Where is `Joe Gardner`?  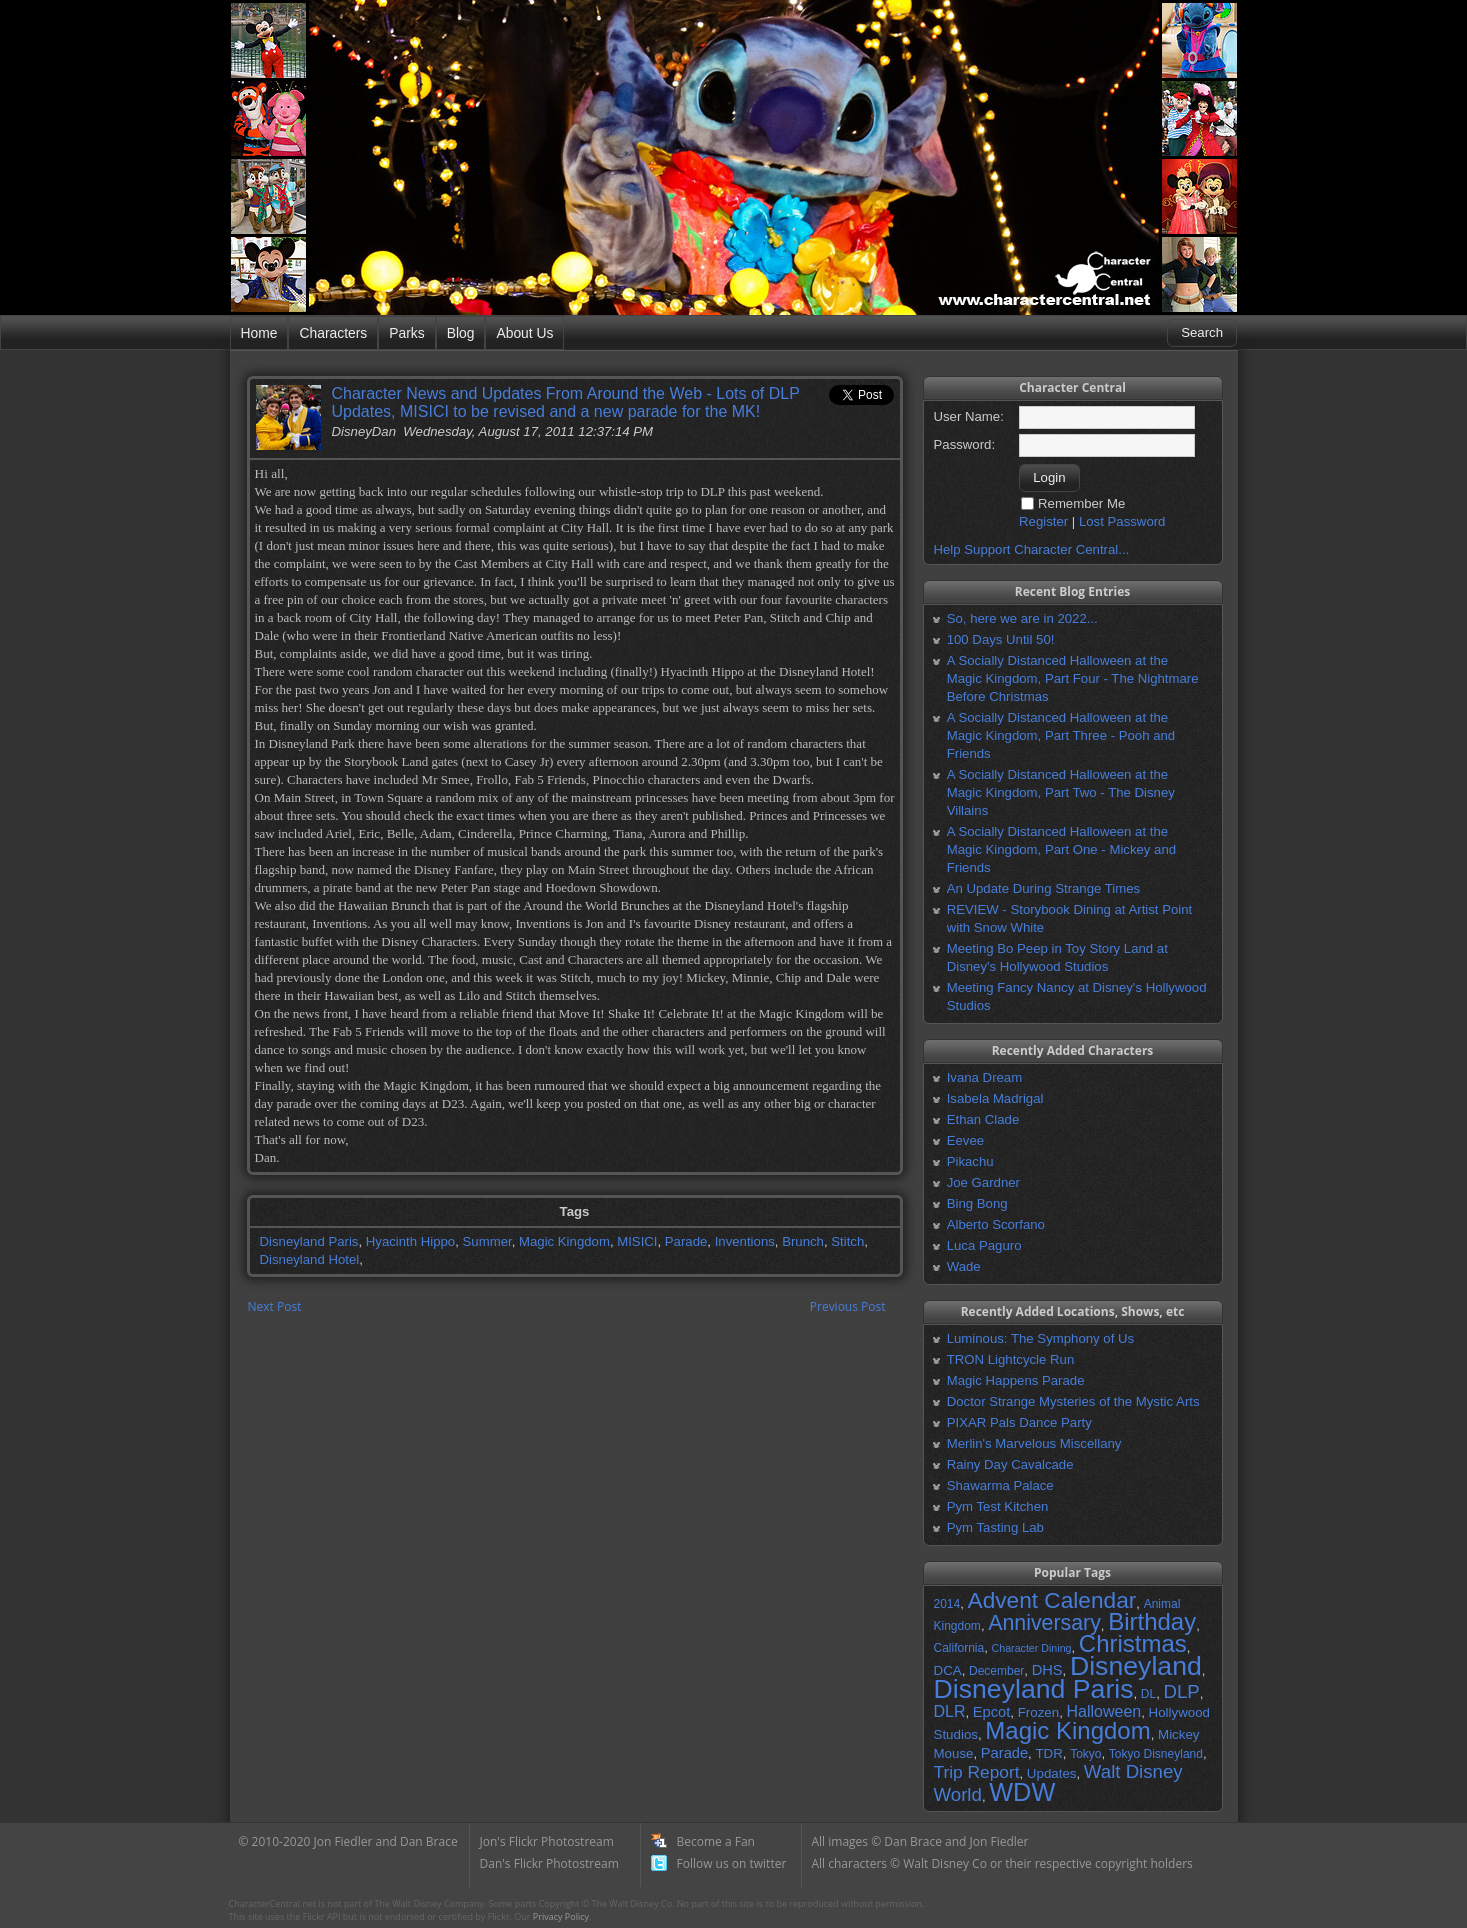 Joe Gardner is located at coordinates (983, 1182).